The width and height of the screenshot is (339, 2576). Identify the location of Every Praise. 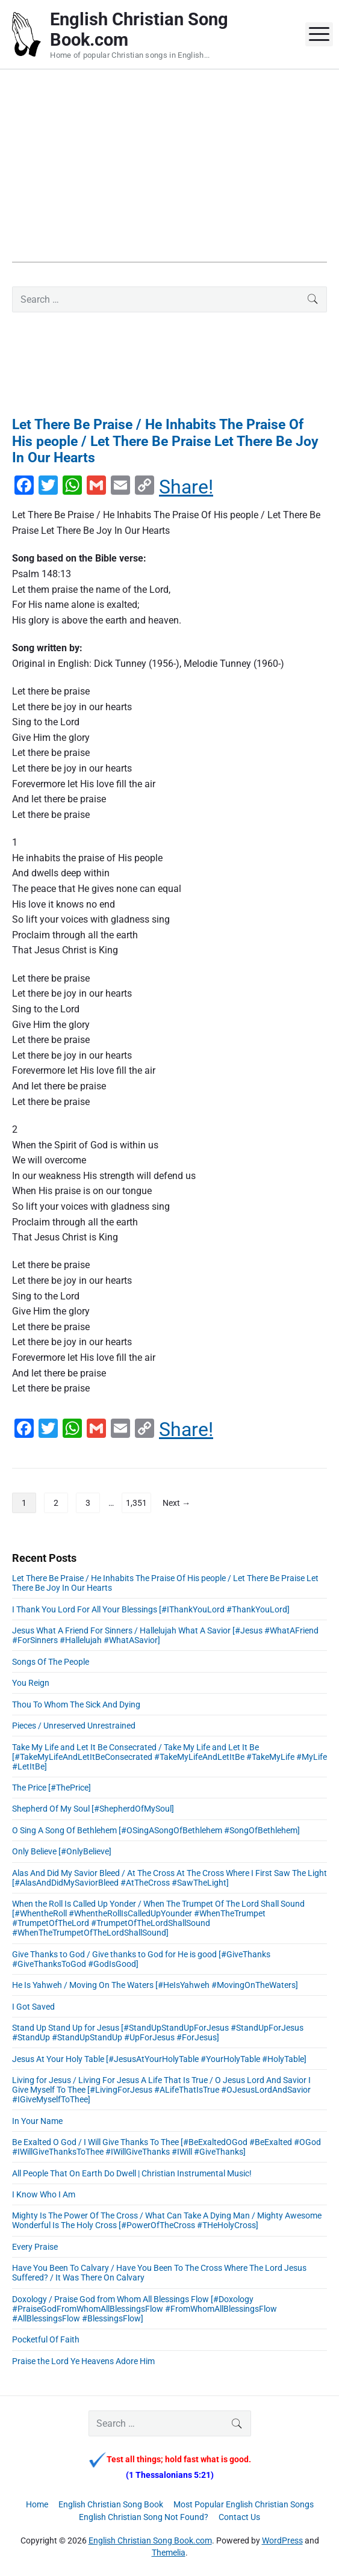
(35, 2247).